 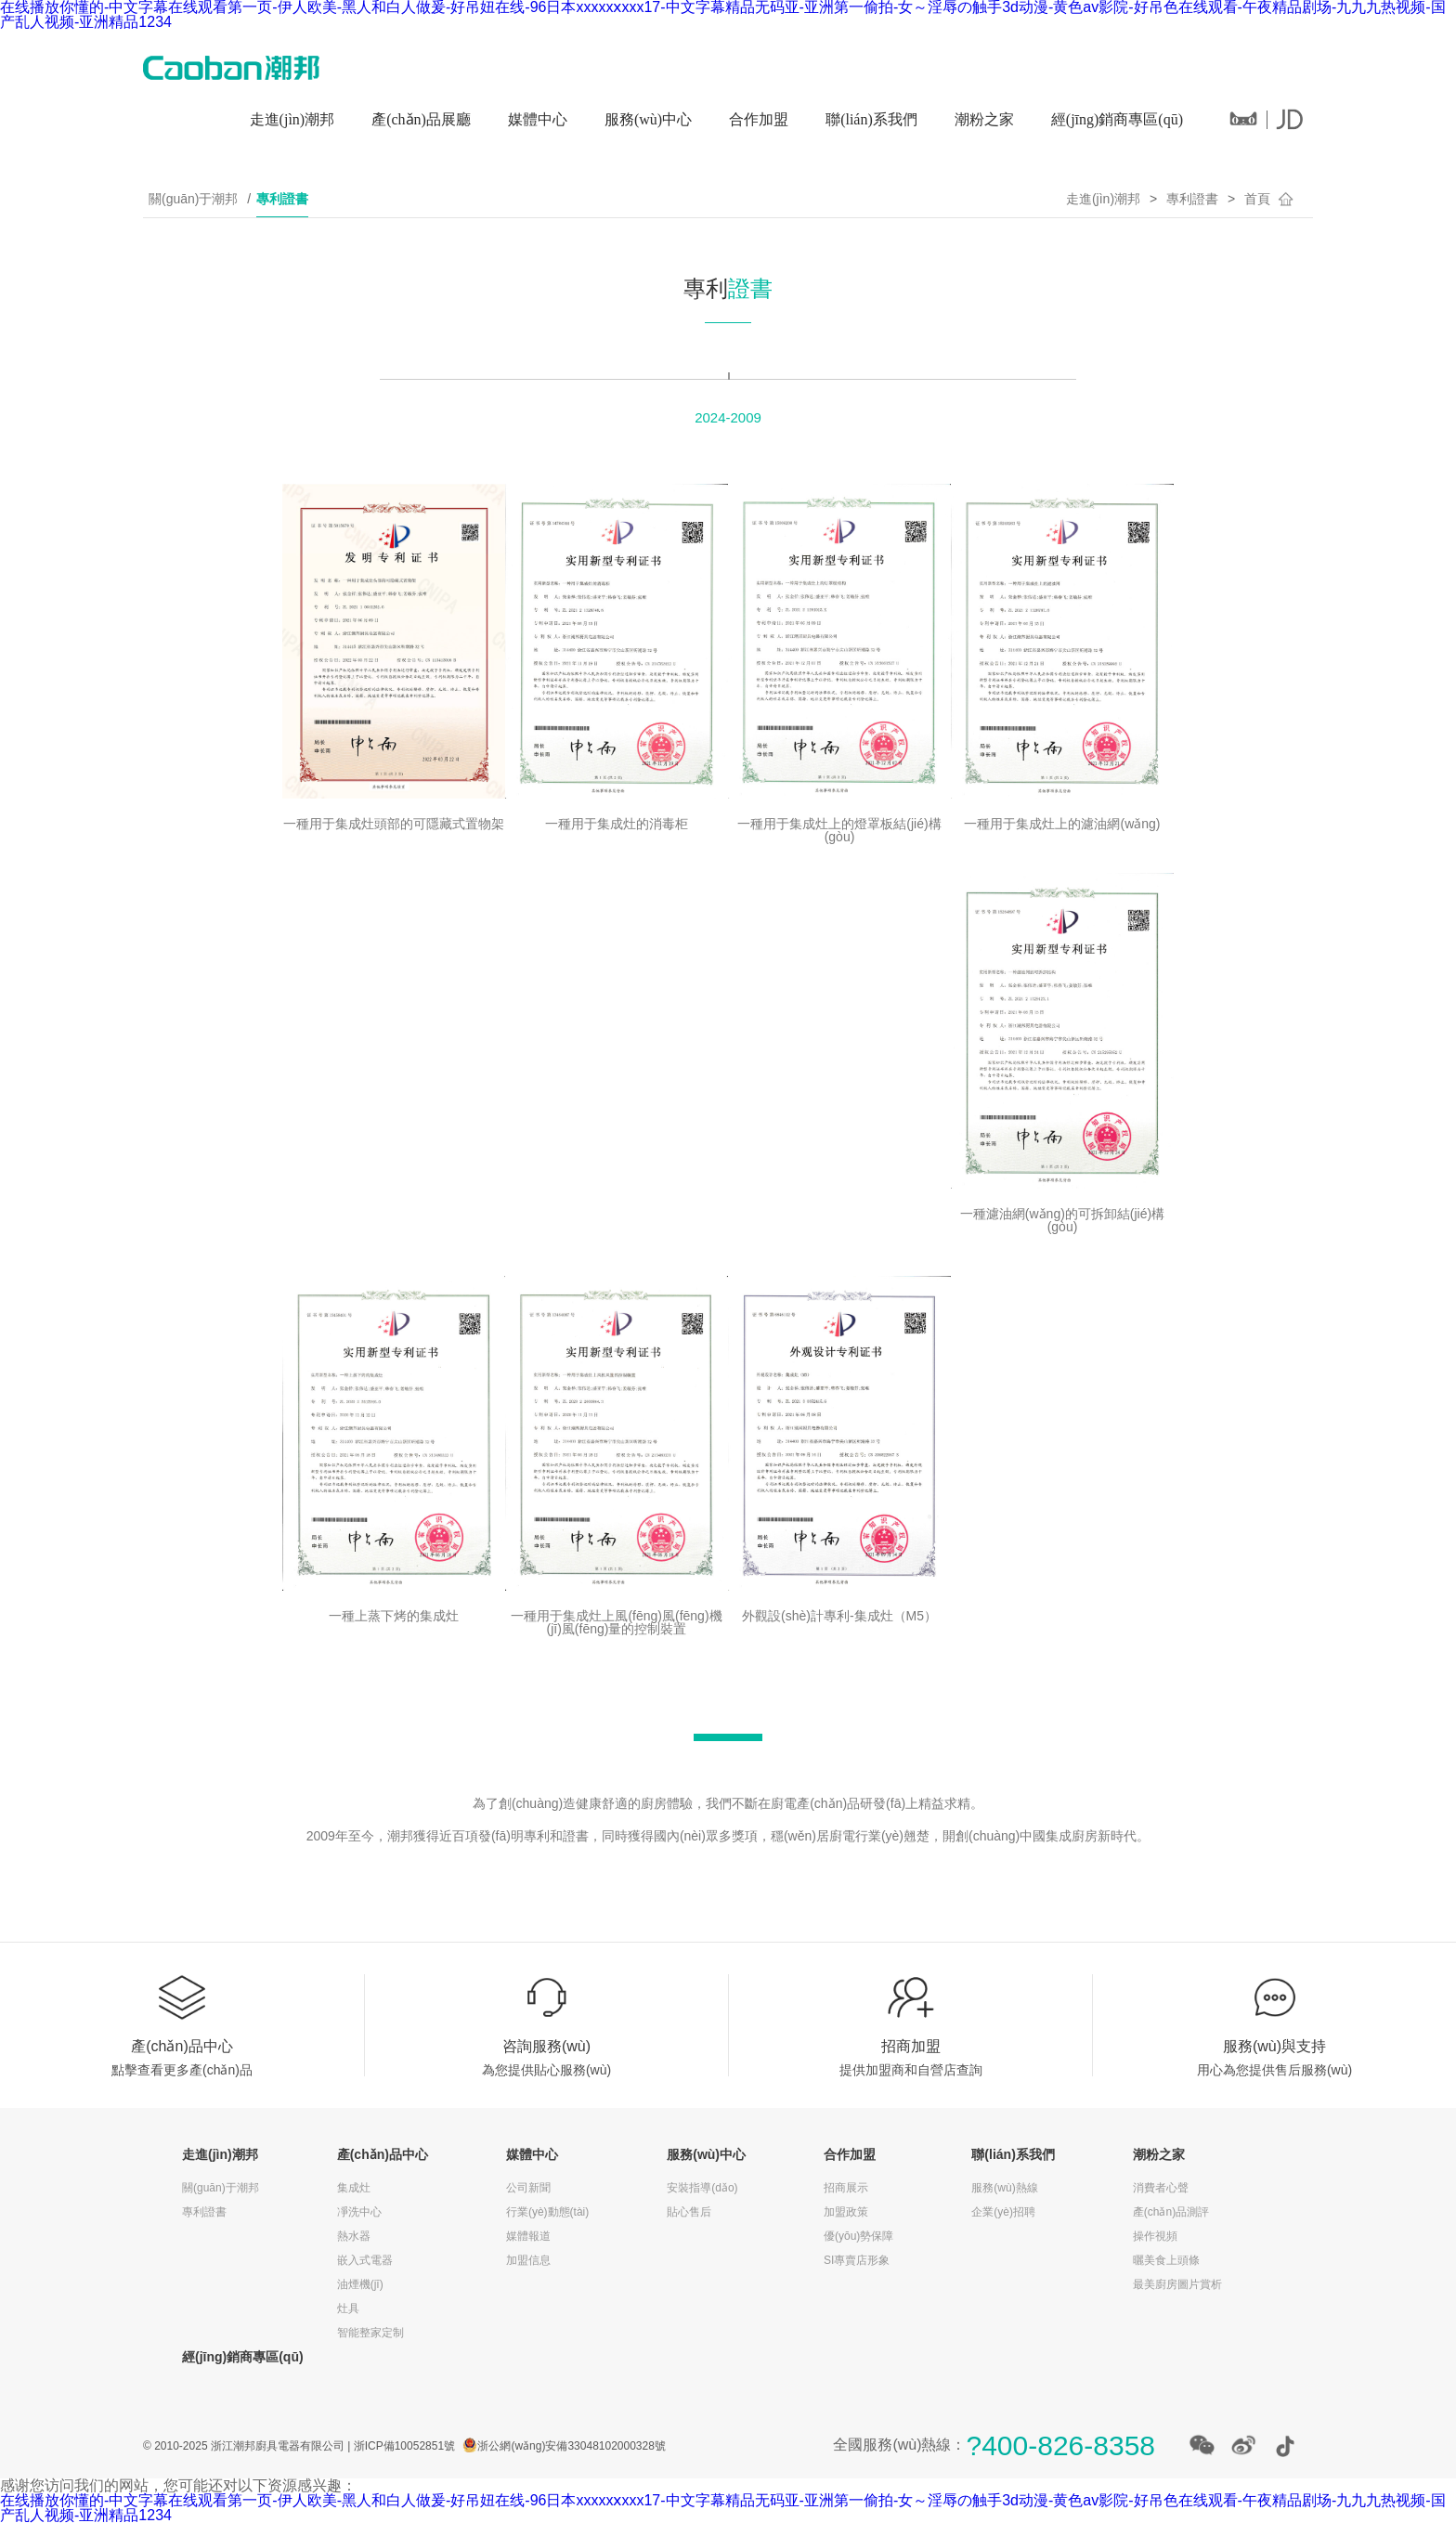 What do you see at coordinates (528, 2236) in the screenshot?
I see `媒體報道` at bounding box center [528, 2236].